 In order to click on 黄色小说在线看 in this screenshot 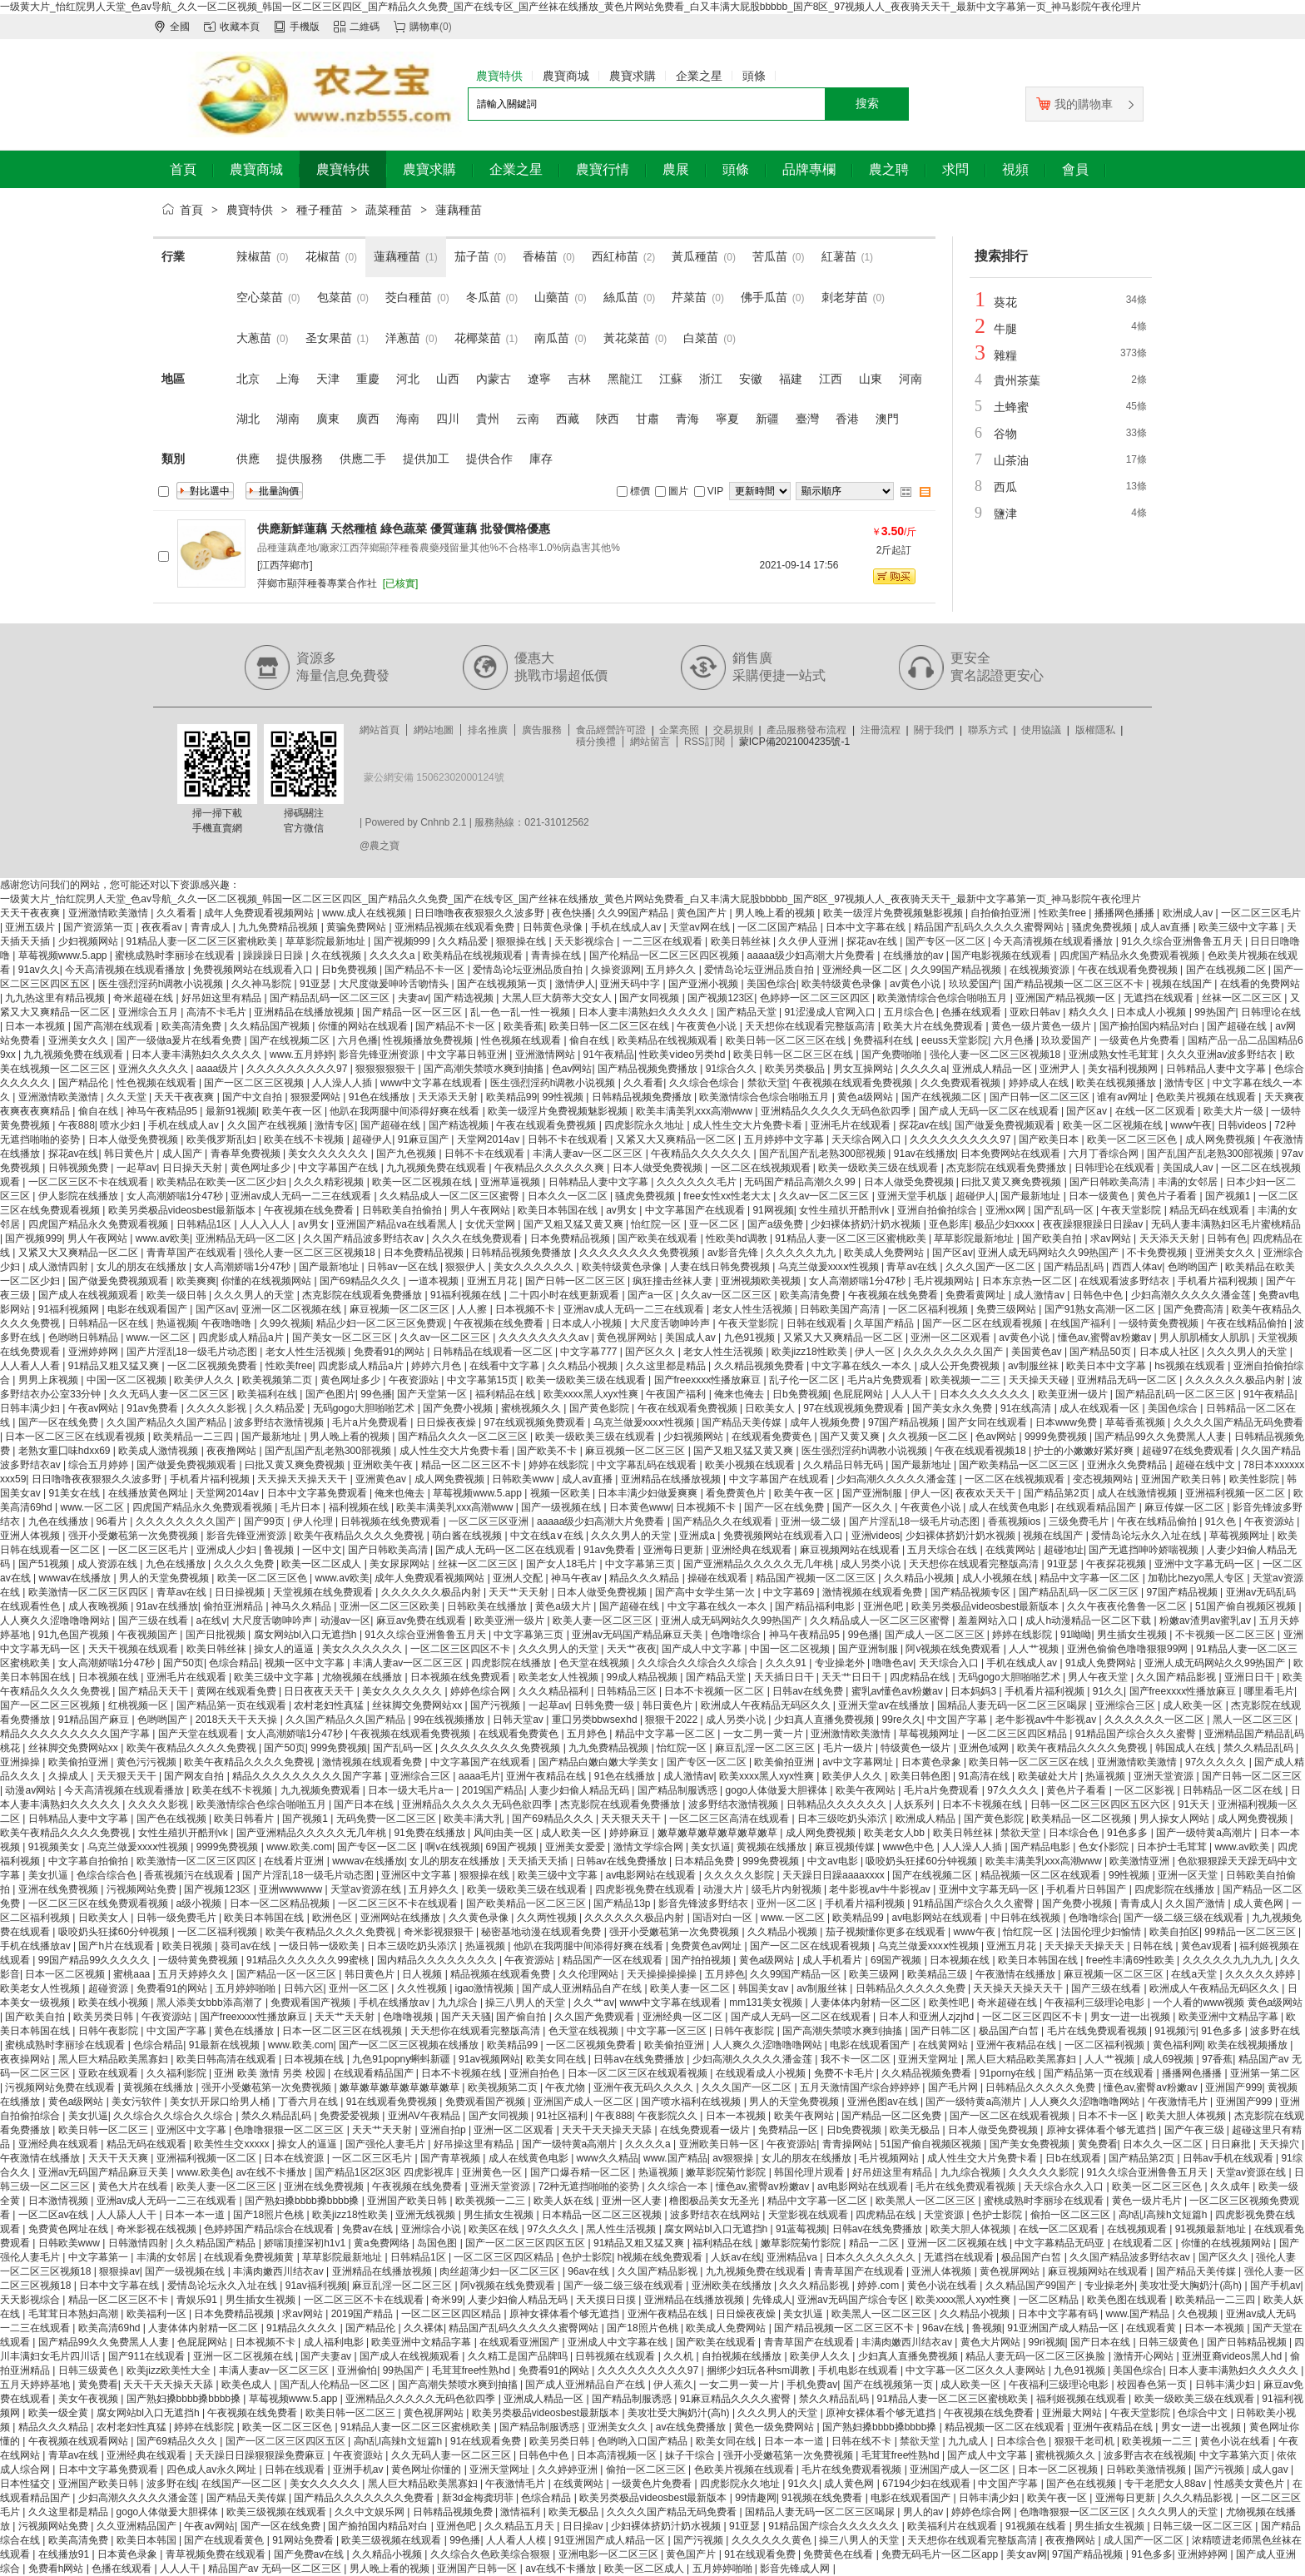, I will do `click(943, 2285)`.